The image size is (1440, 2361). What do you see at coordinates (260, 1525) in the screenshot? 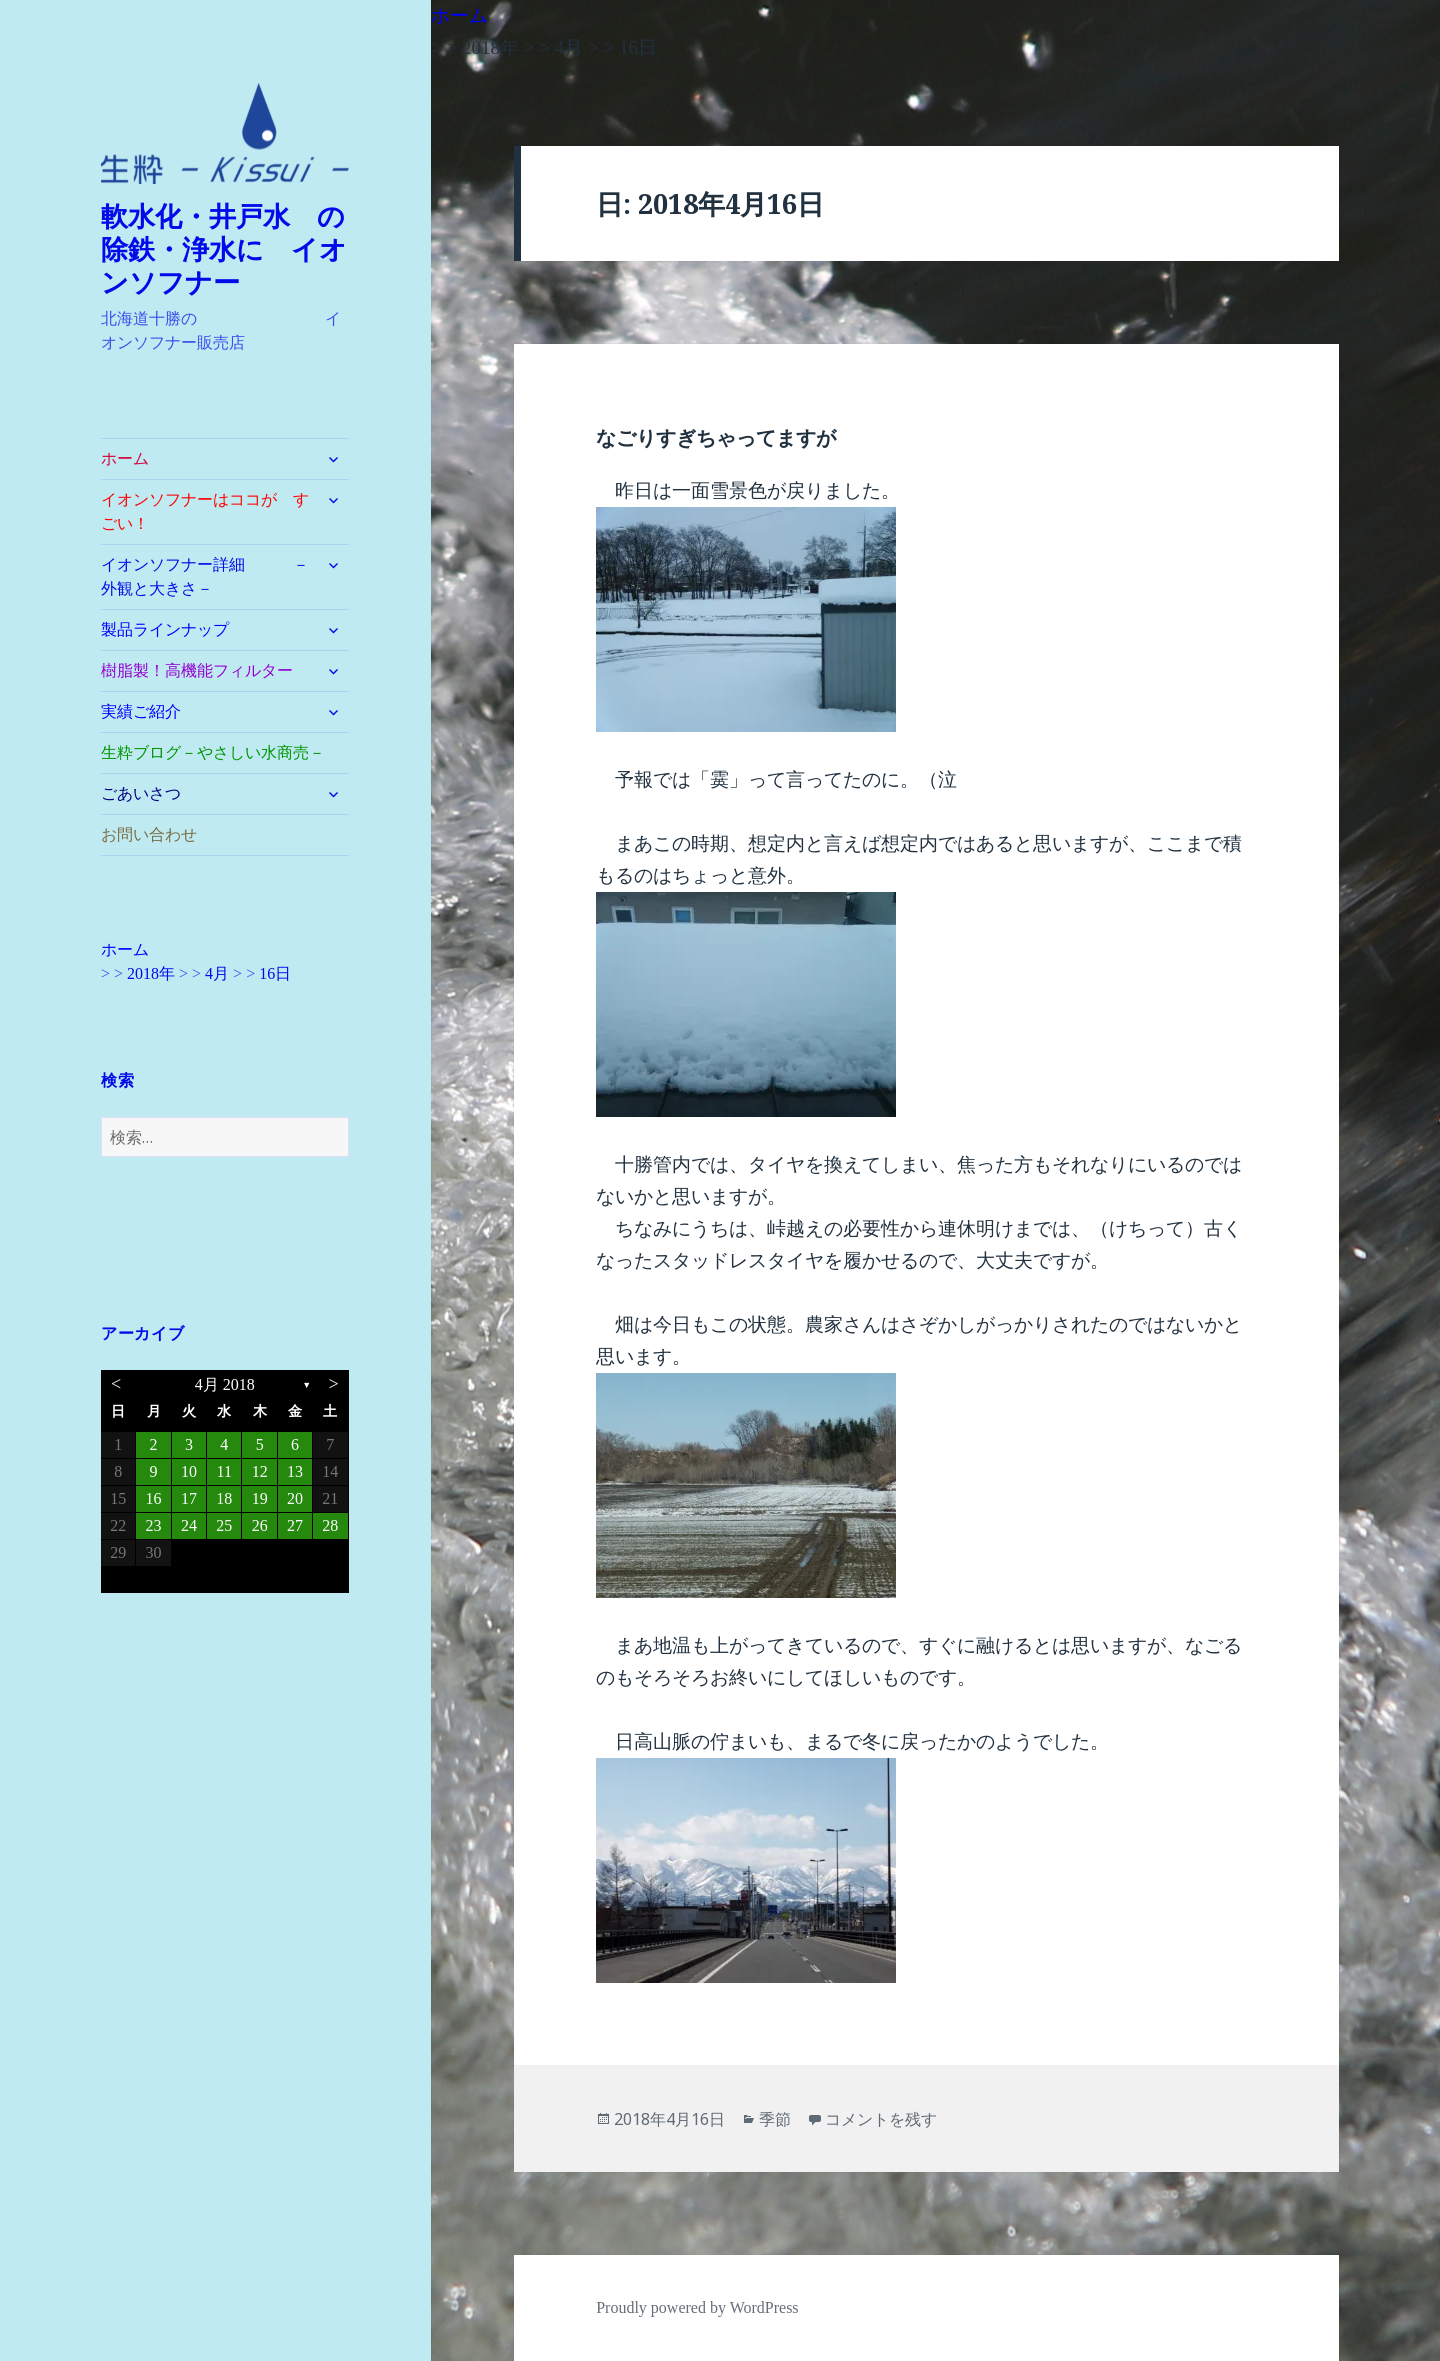
I see `26` at bounding box center [260, 1525].